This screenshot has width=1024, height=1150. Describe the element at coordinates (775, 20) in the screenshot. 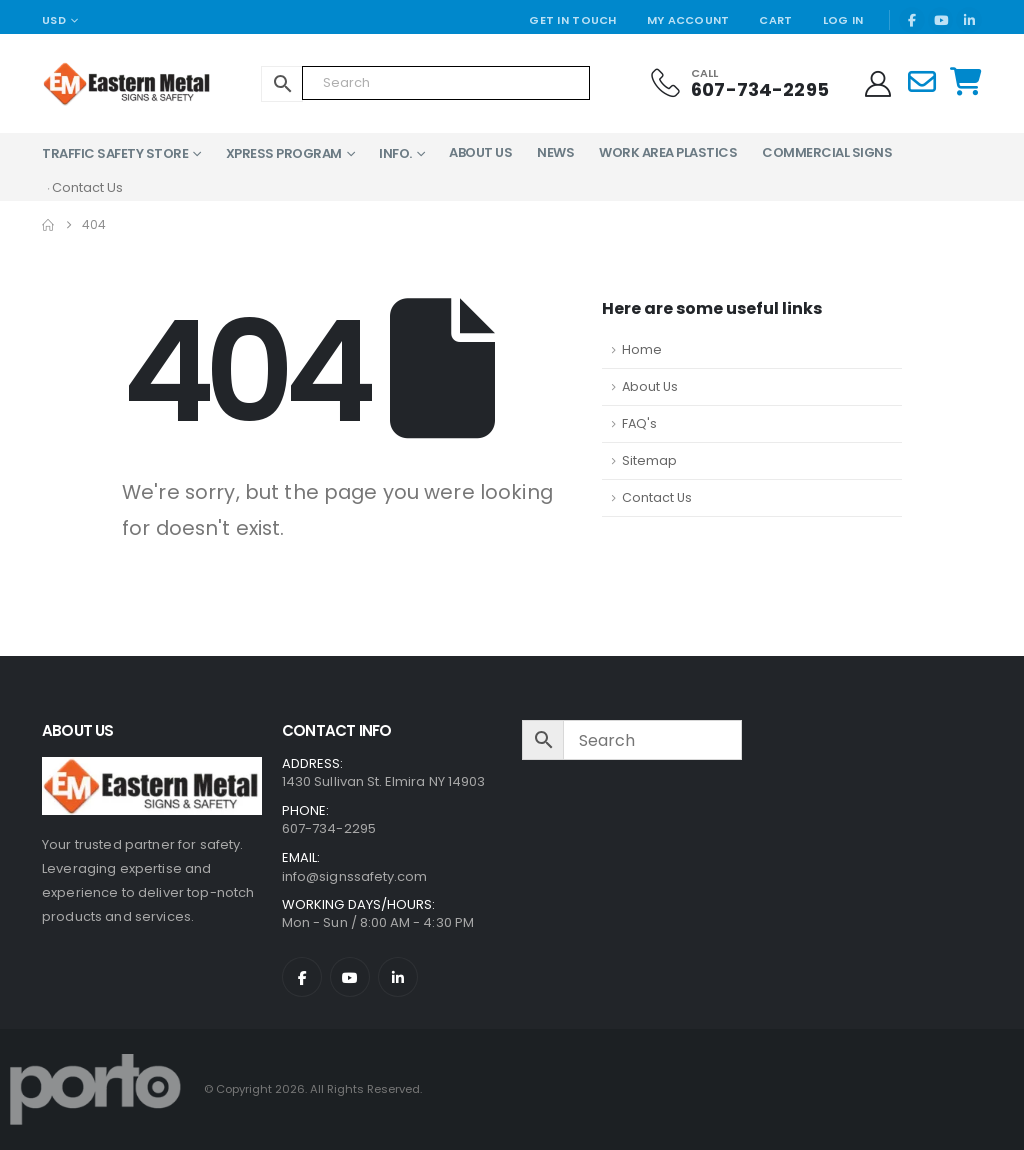

I see `Cart` at that location.